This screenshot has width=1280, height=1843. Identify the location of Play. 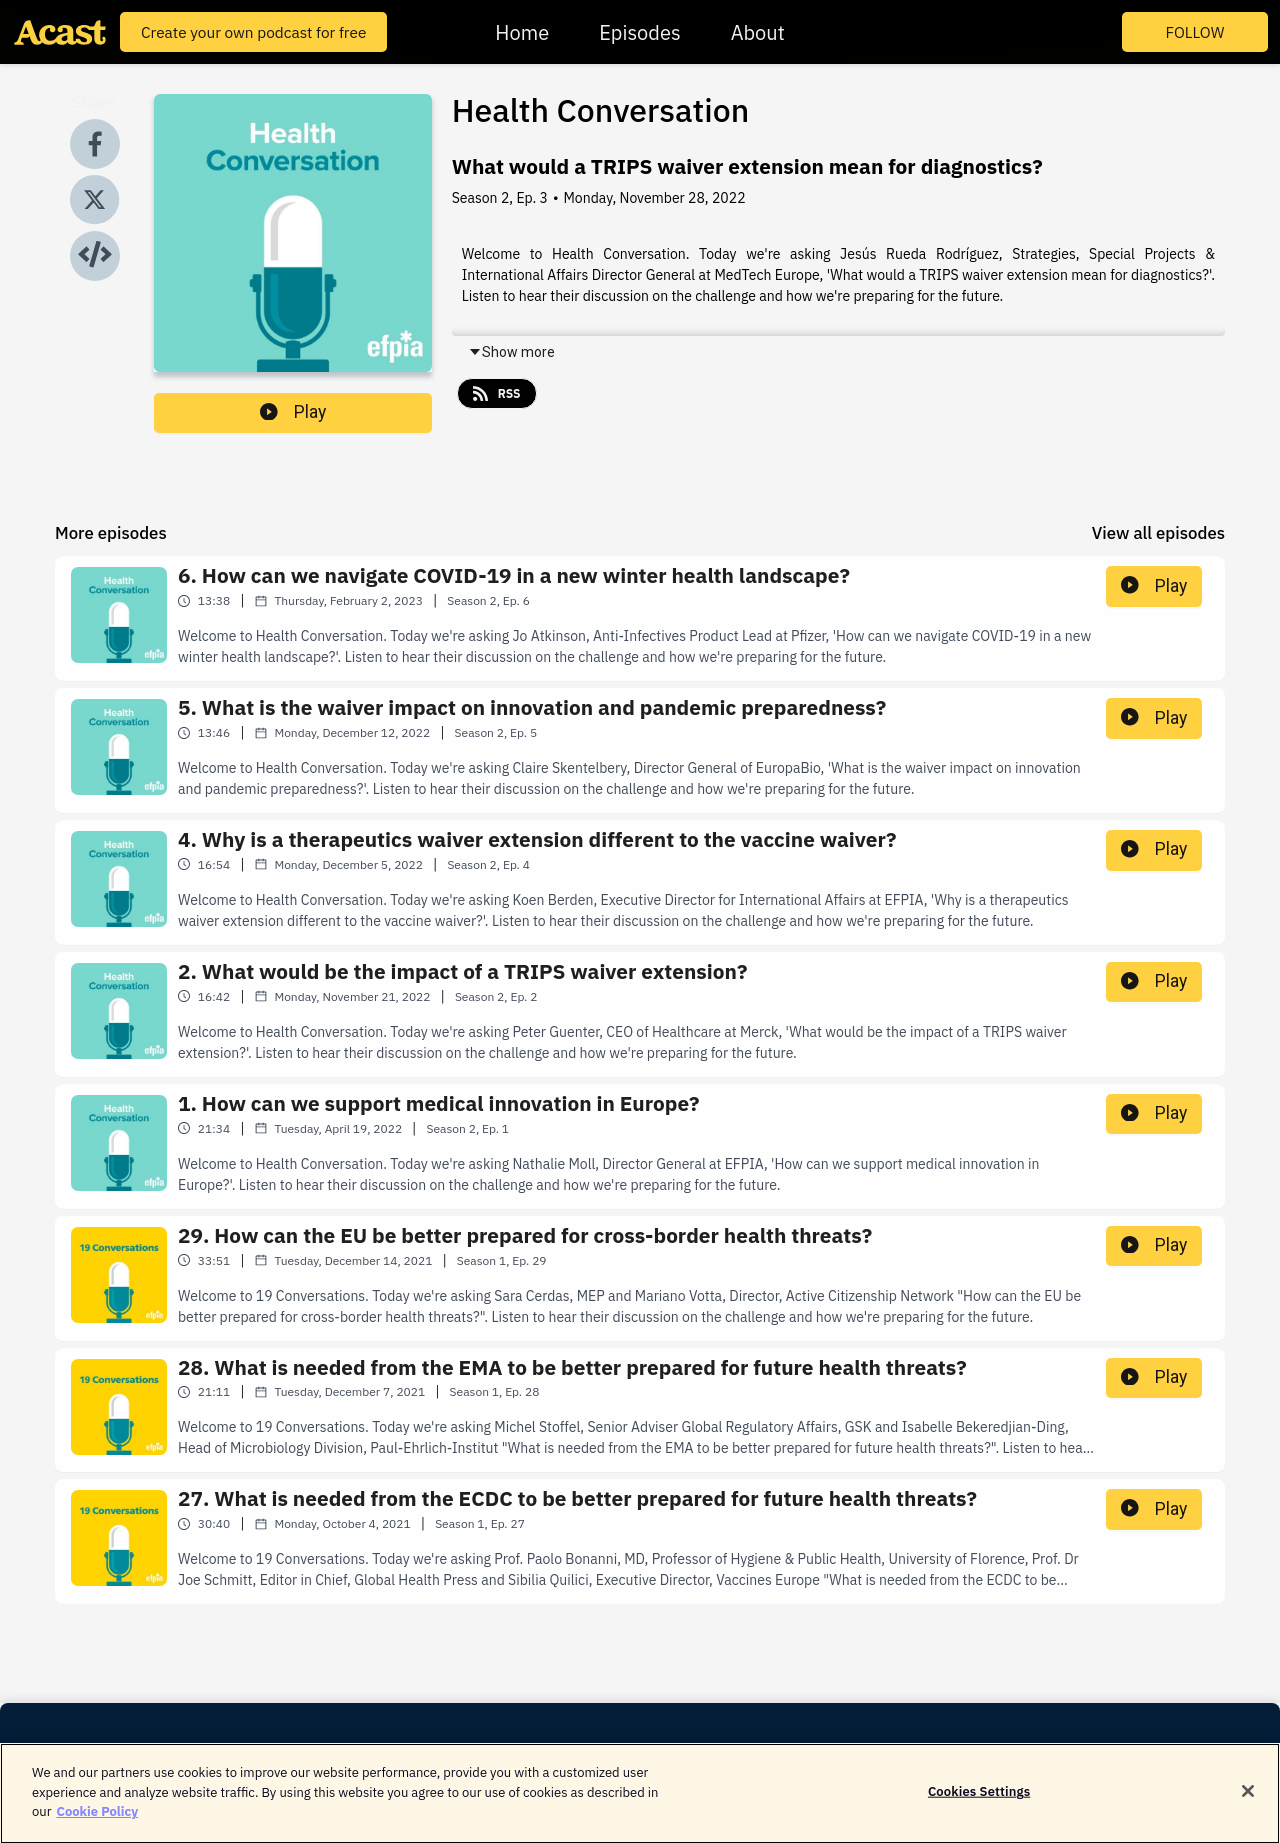
(293, 412).